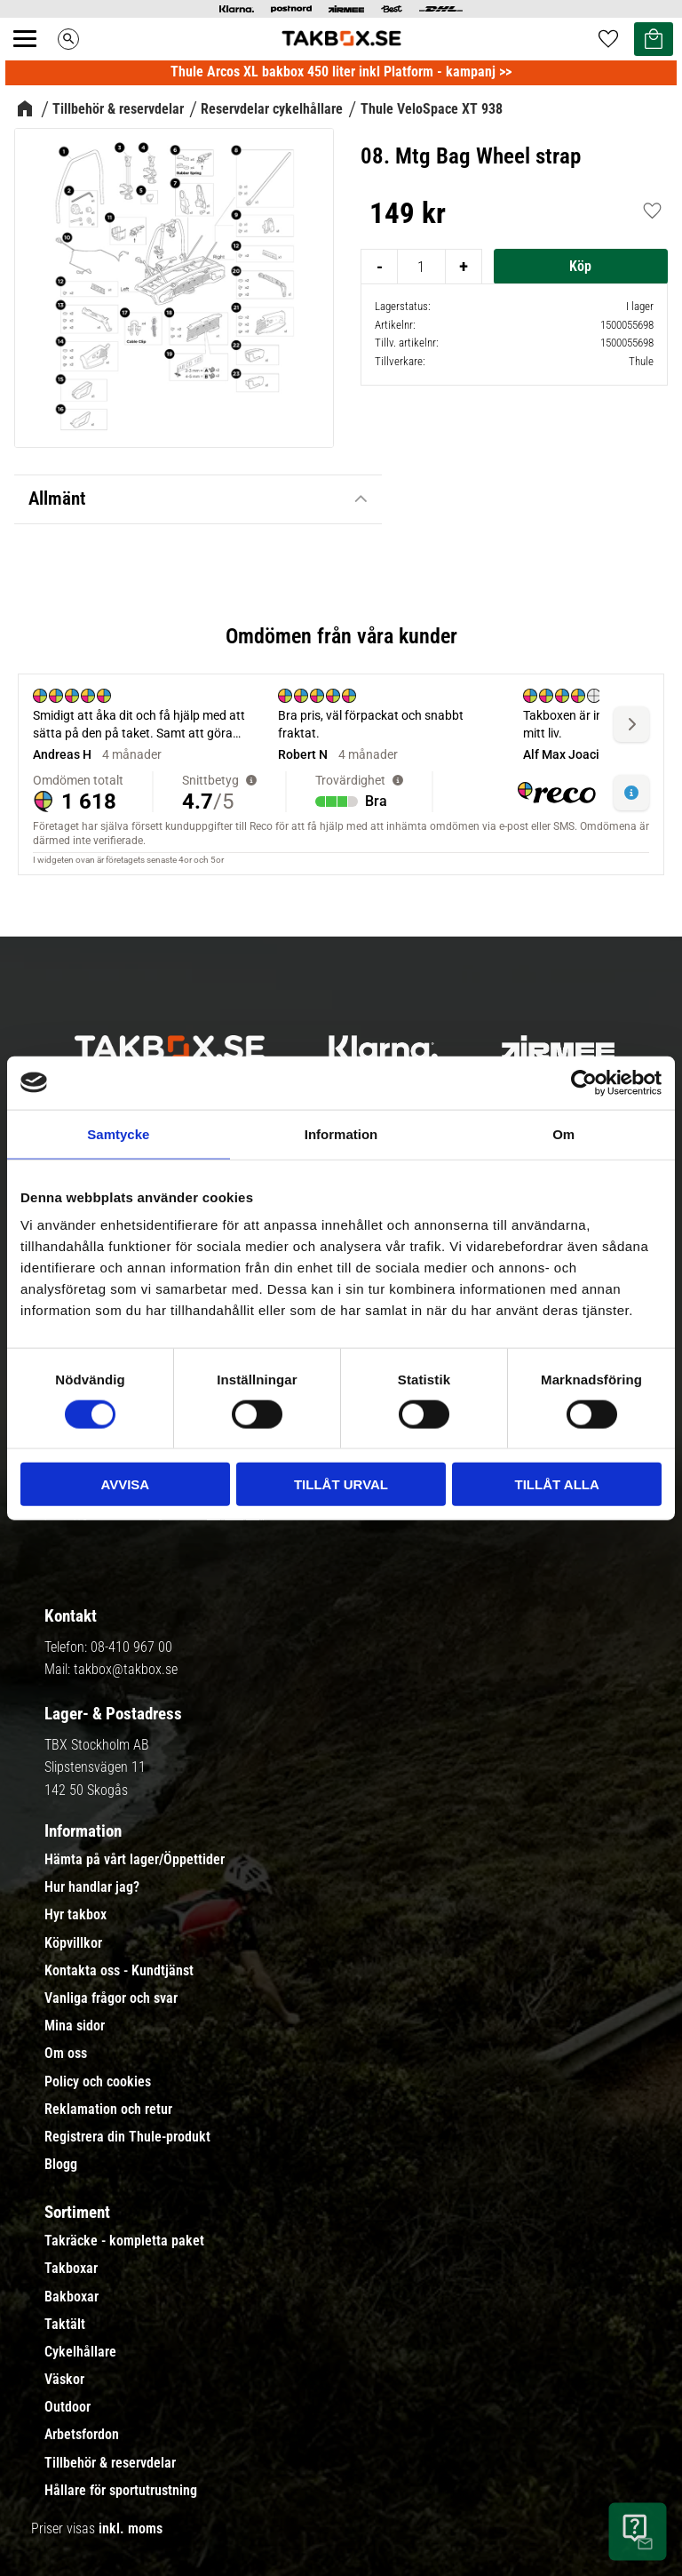  I want to click on Allmänt, so click(56, 498).